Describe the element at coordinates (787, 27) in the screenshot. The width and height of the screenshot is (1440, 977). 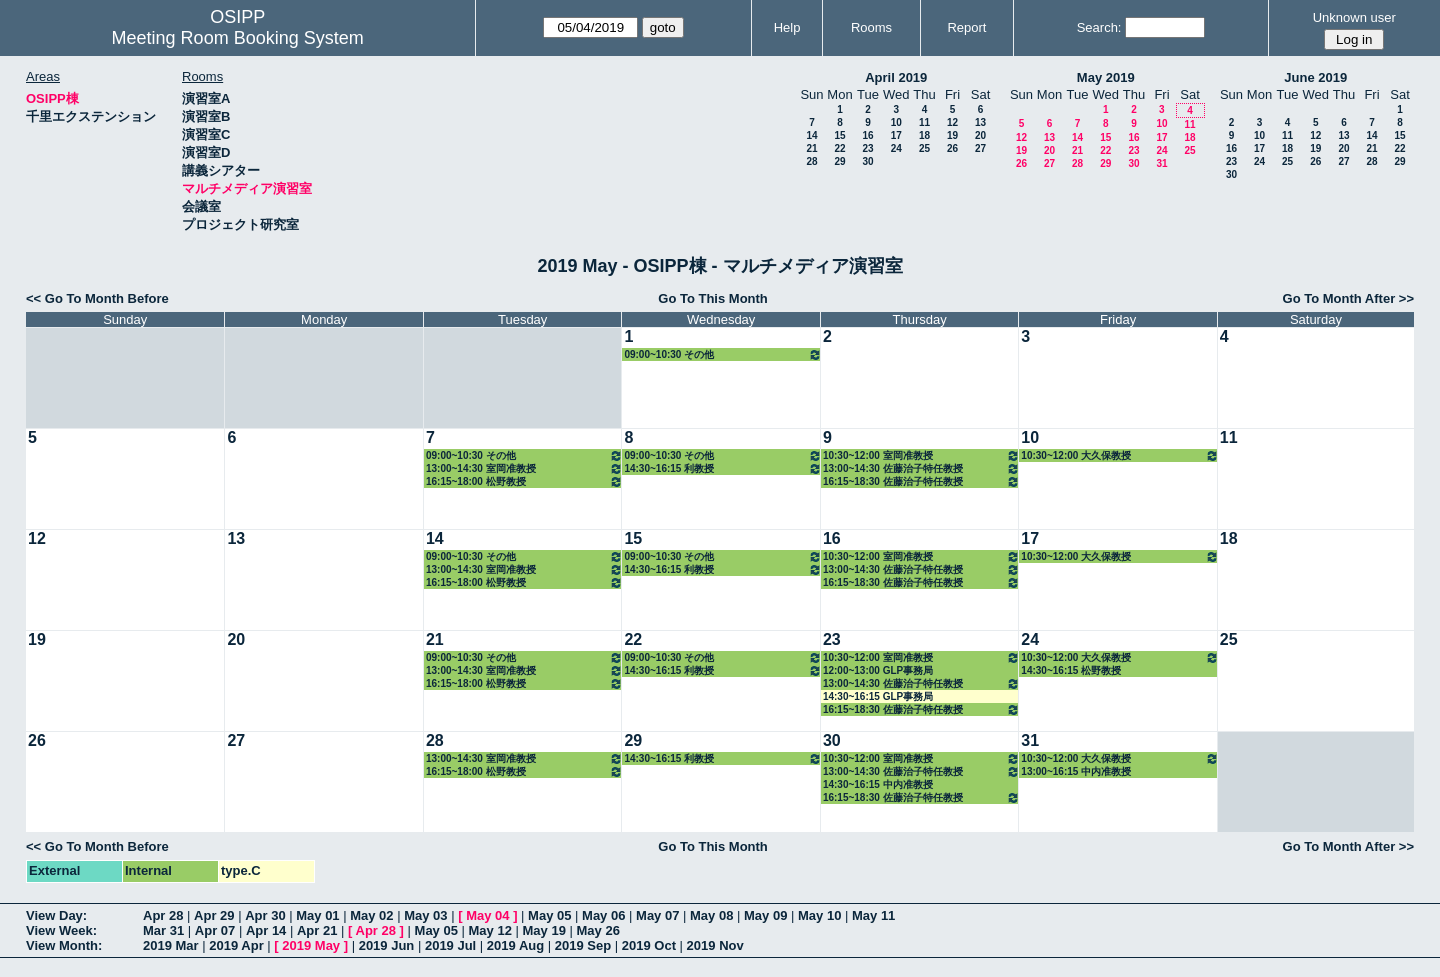
I see `Help` at that location.